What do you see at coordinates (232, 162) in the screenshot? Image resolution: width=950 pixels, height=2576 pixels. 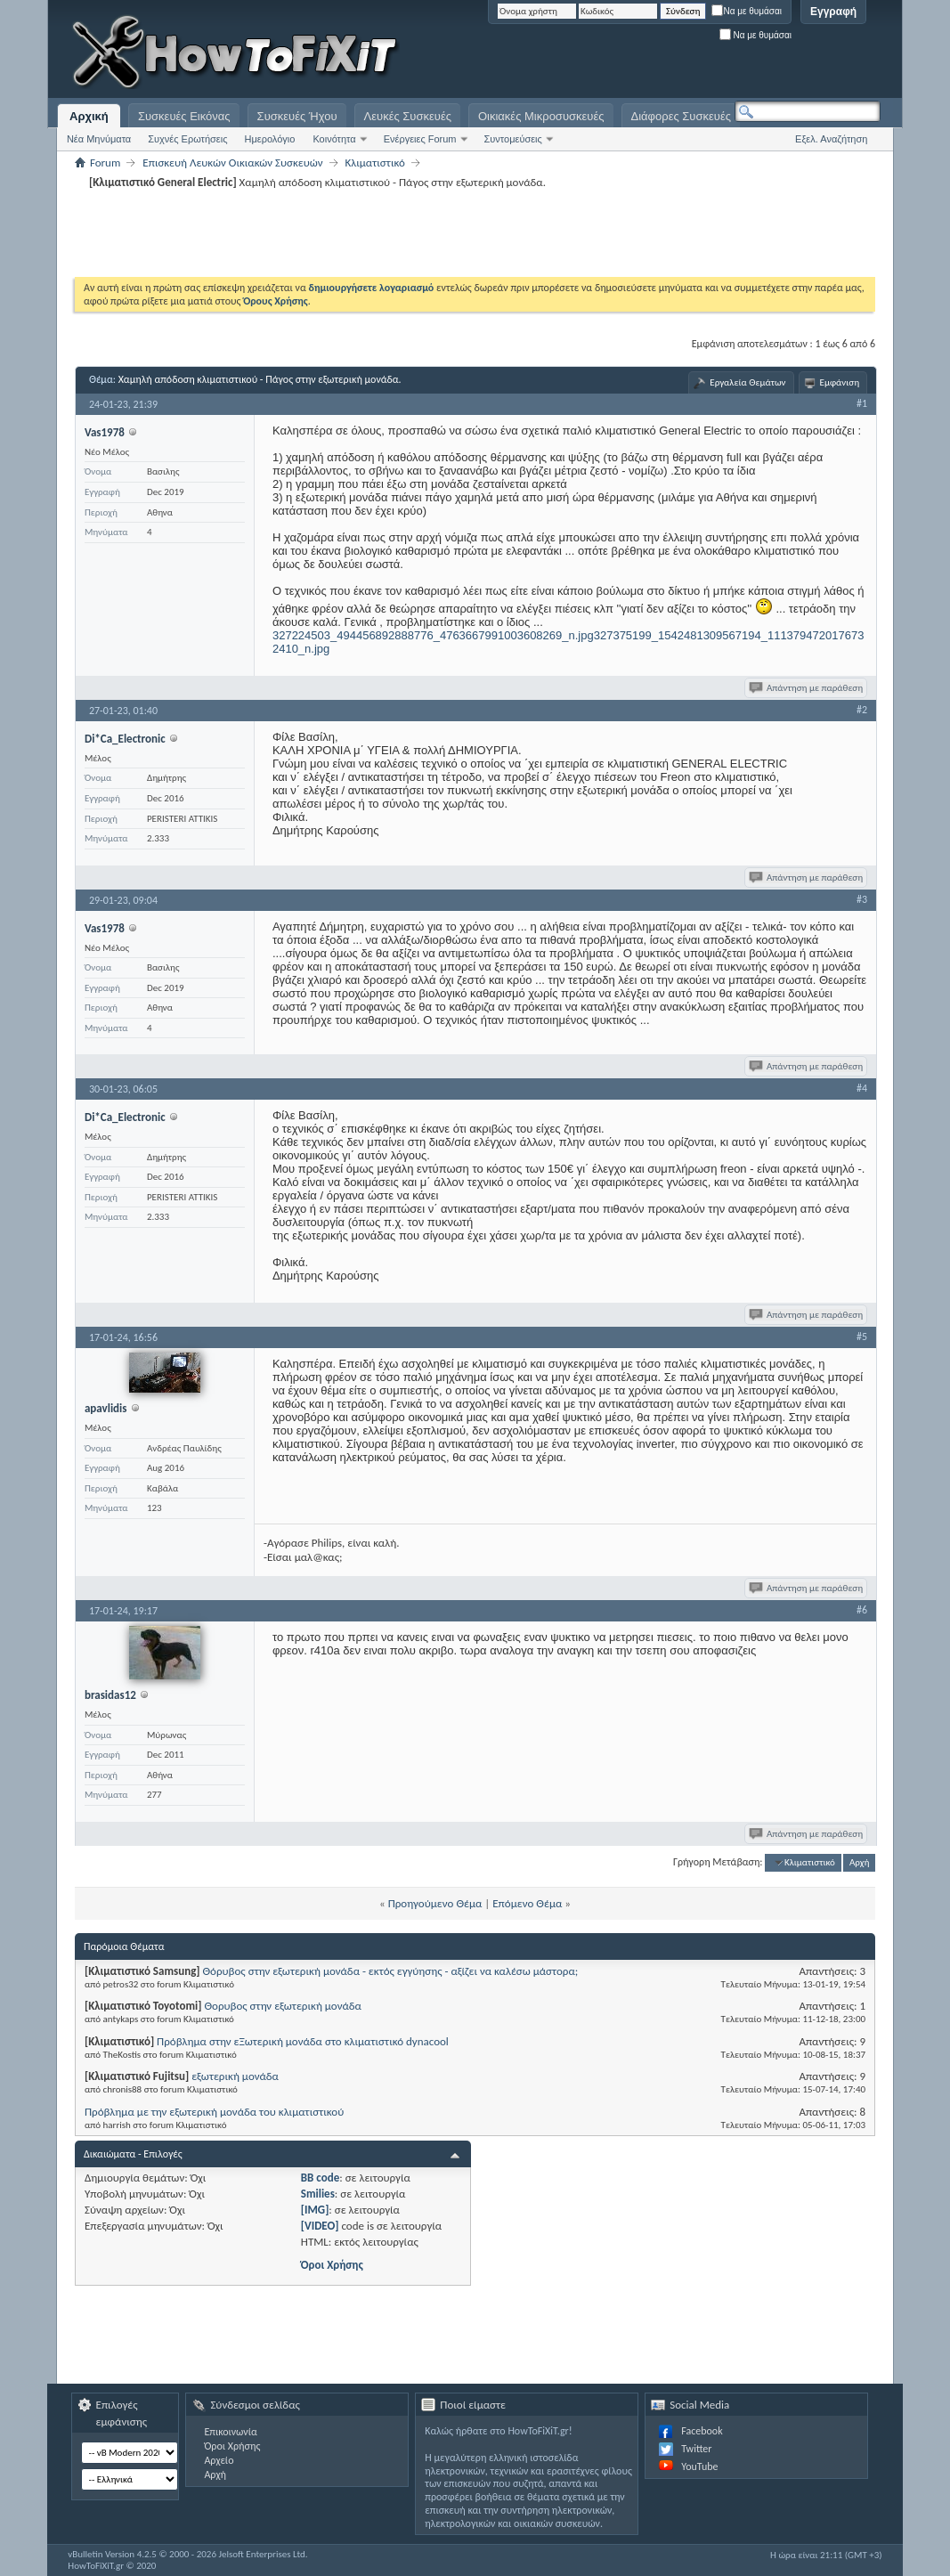 I see `Επισκευή Λευκών Οικιακών Συσκευών` at bounding box center [232, 162].